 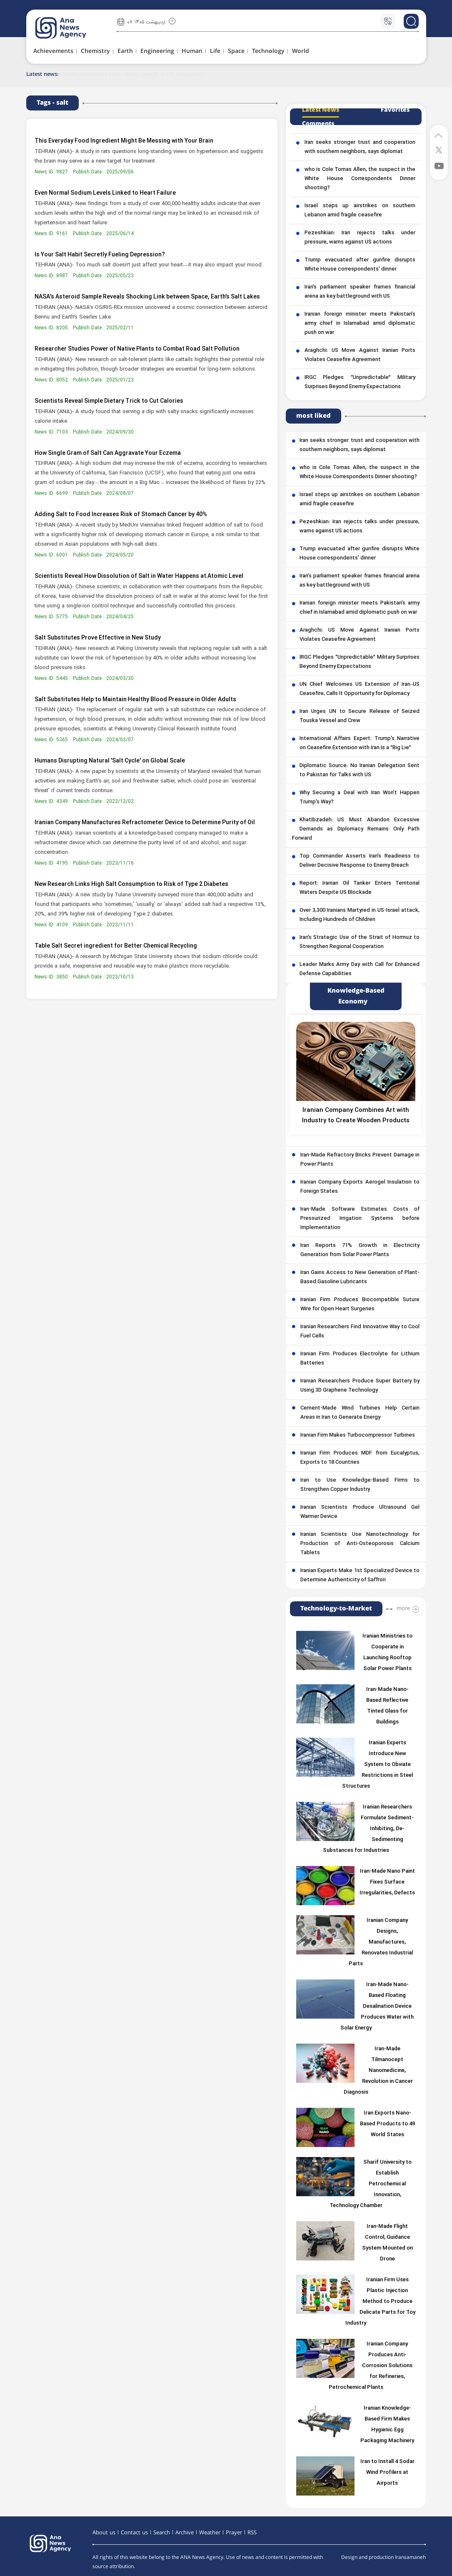 What do you see at coordinates (360, 743) in the screenshot?
I see `International Affairs Expert: Trump’s Narrative on Ceasefire Extension with Iran Is a “Big Lie”` at bounding box center [360, 743].